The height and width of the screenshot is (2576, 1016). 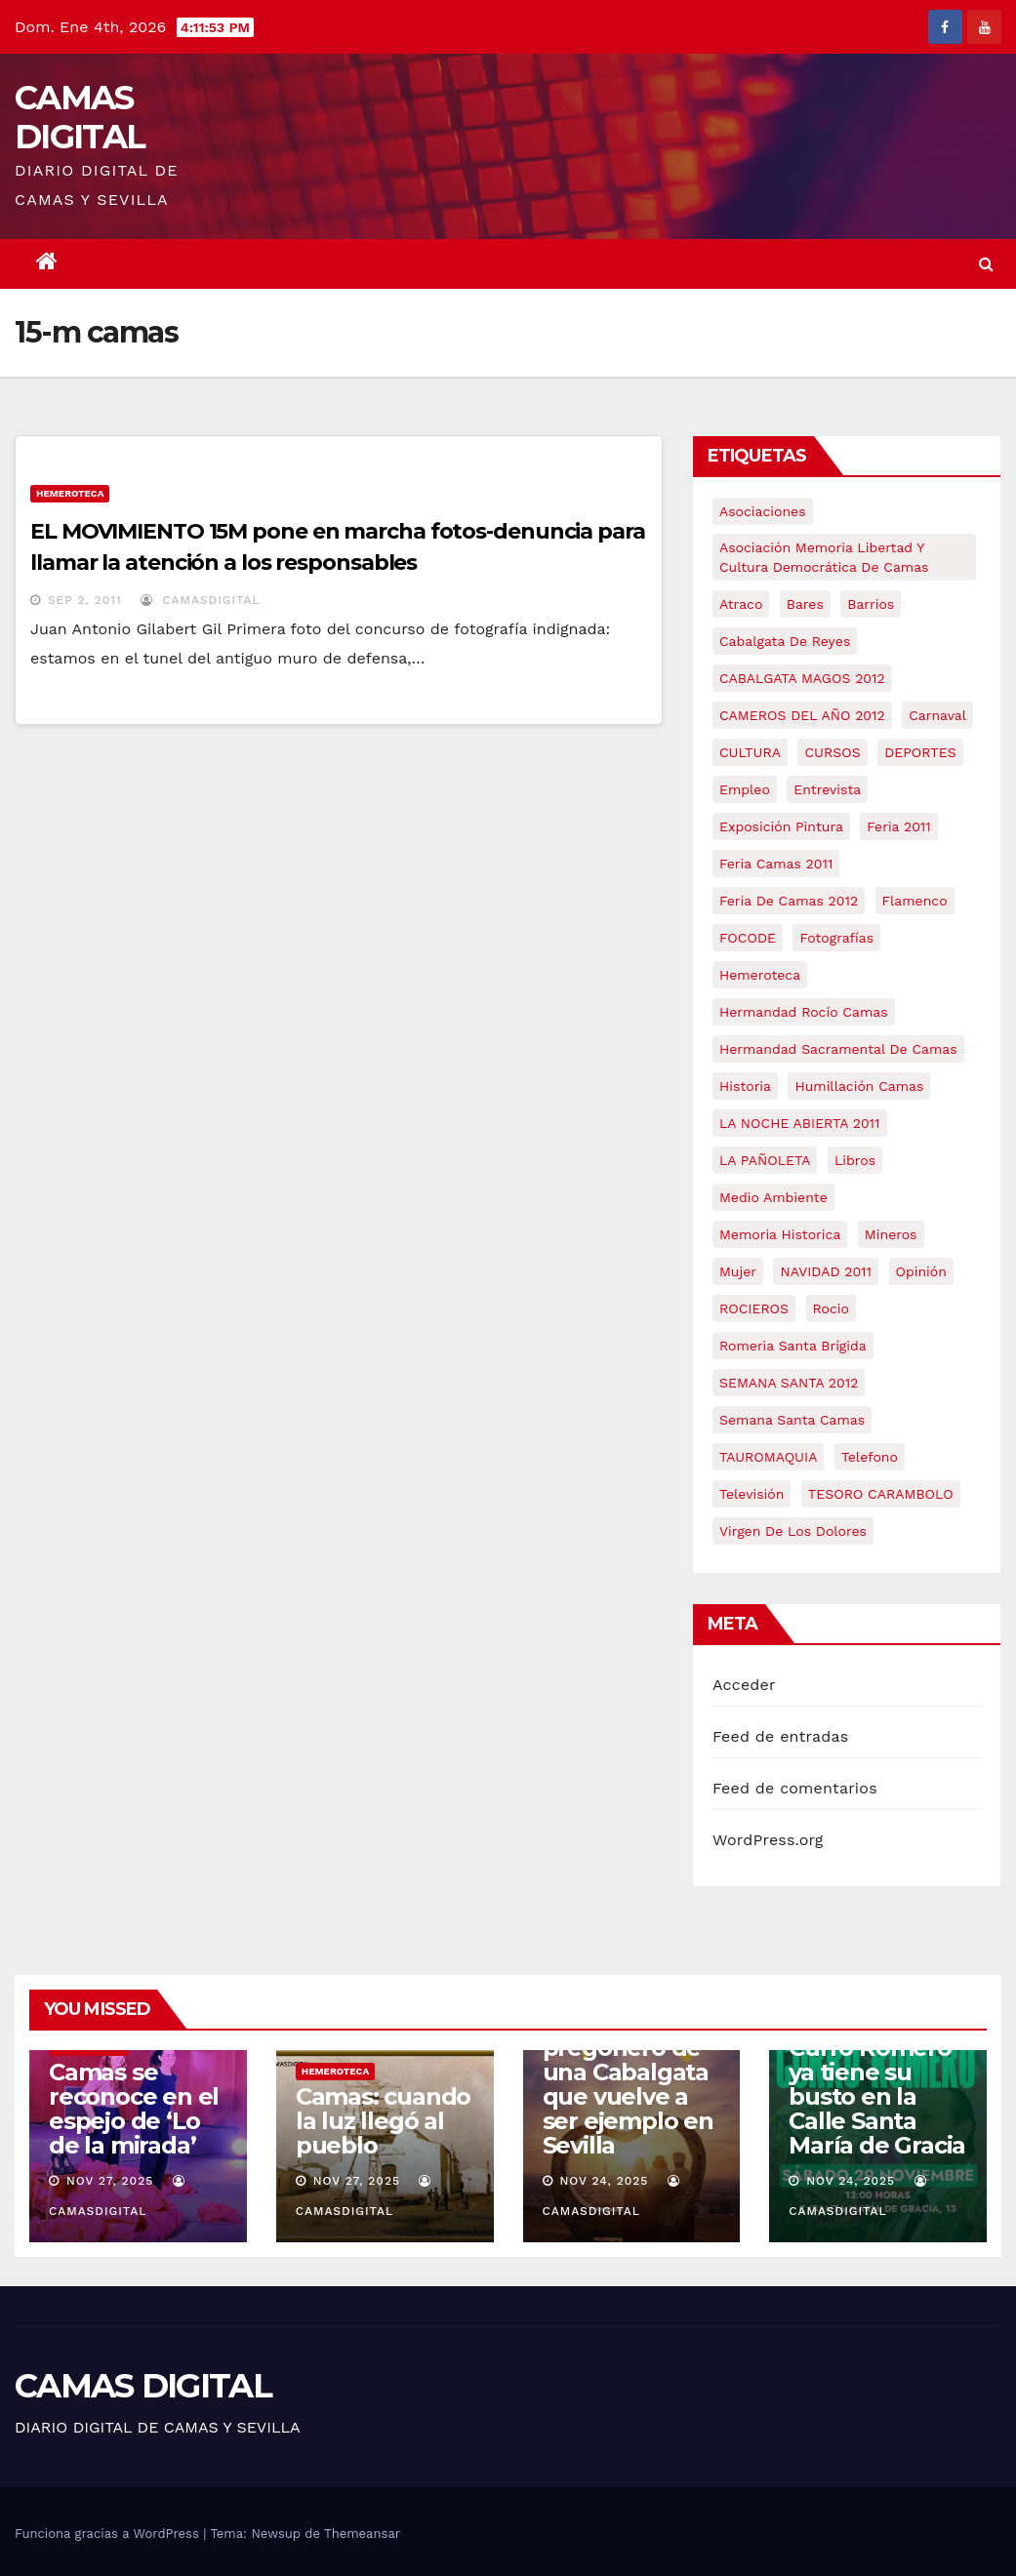 I want to click on mineros [mineros (4 elementos)], so click(x=891, y=1234).